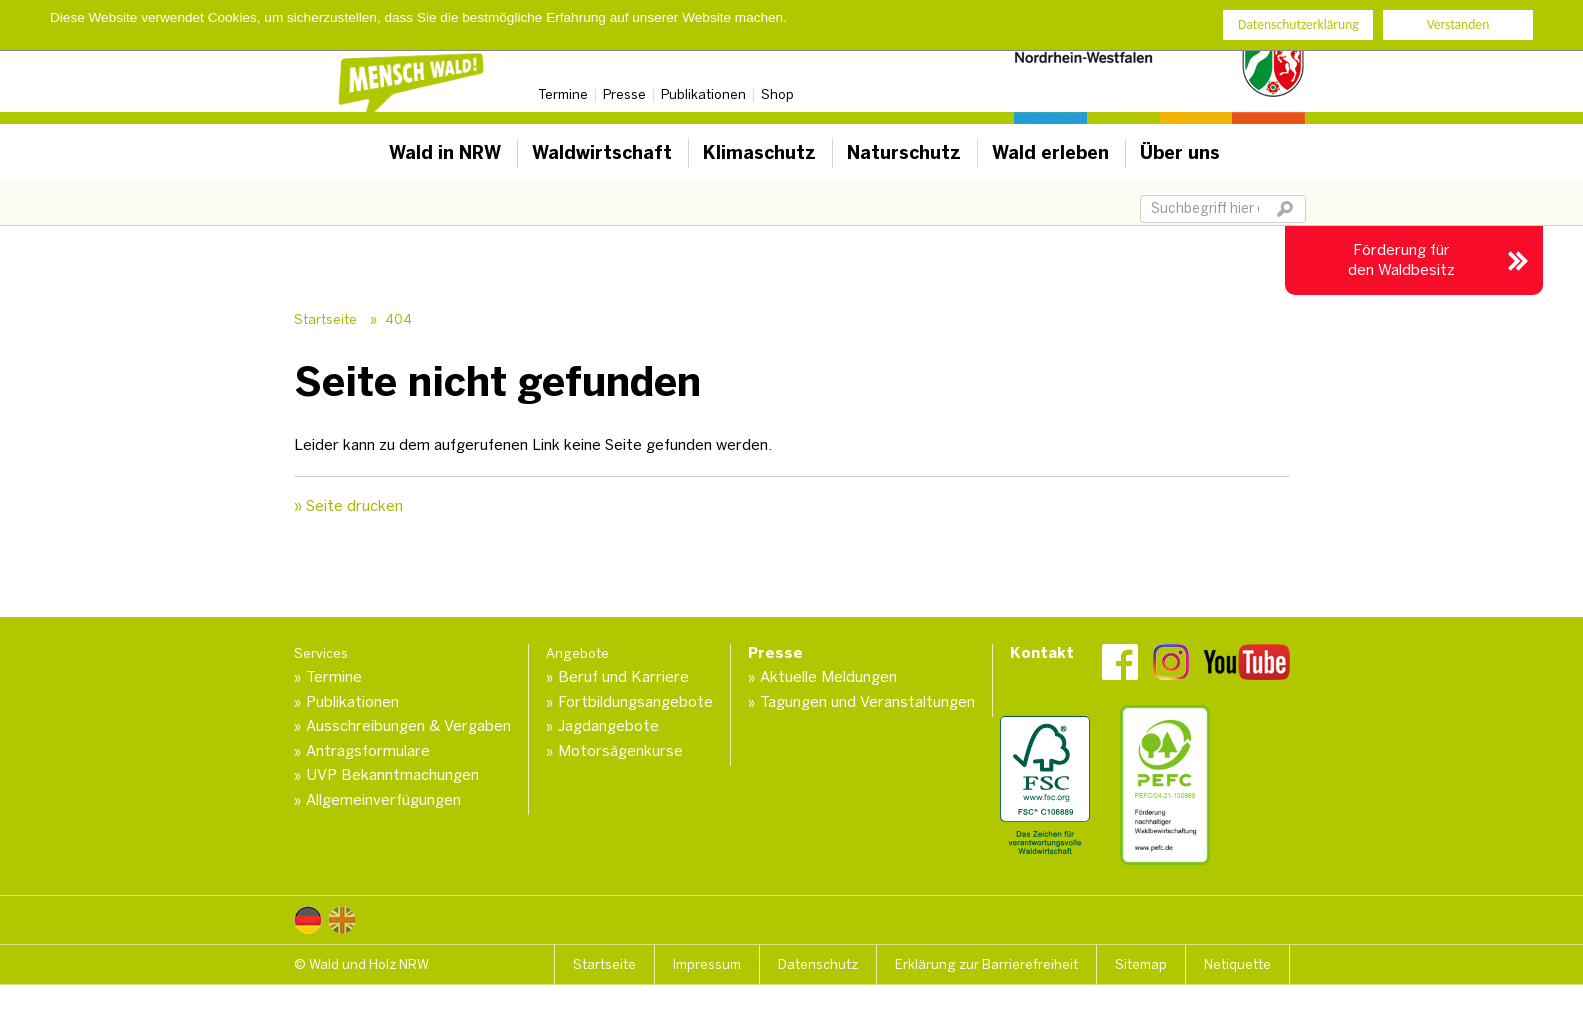 The image size is (1583, 1015). Describe the element at coordinates (608, 726) in the screenshot. I see `Jagdangebote` at that location.